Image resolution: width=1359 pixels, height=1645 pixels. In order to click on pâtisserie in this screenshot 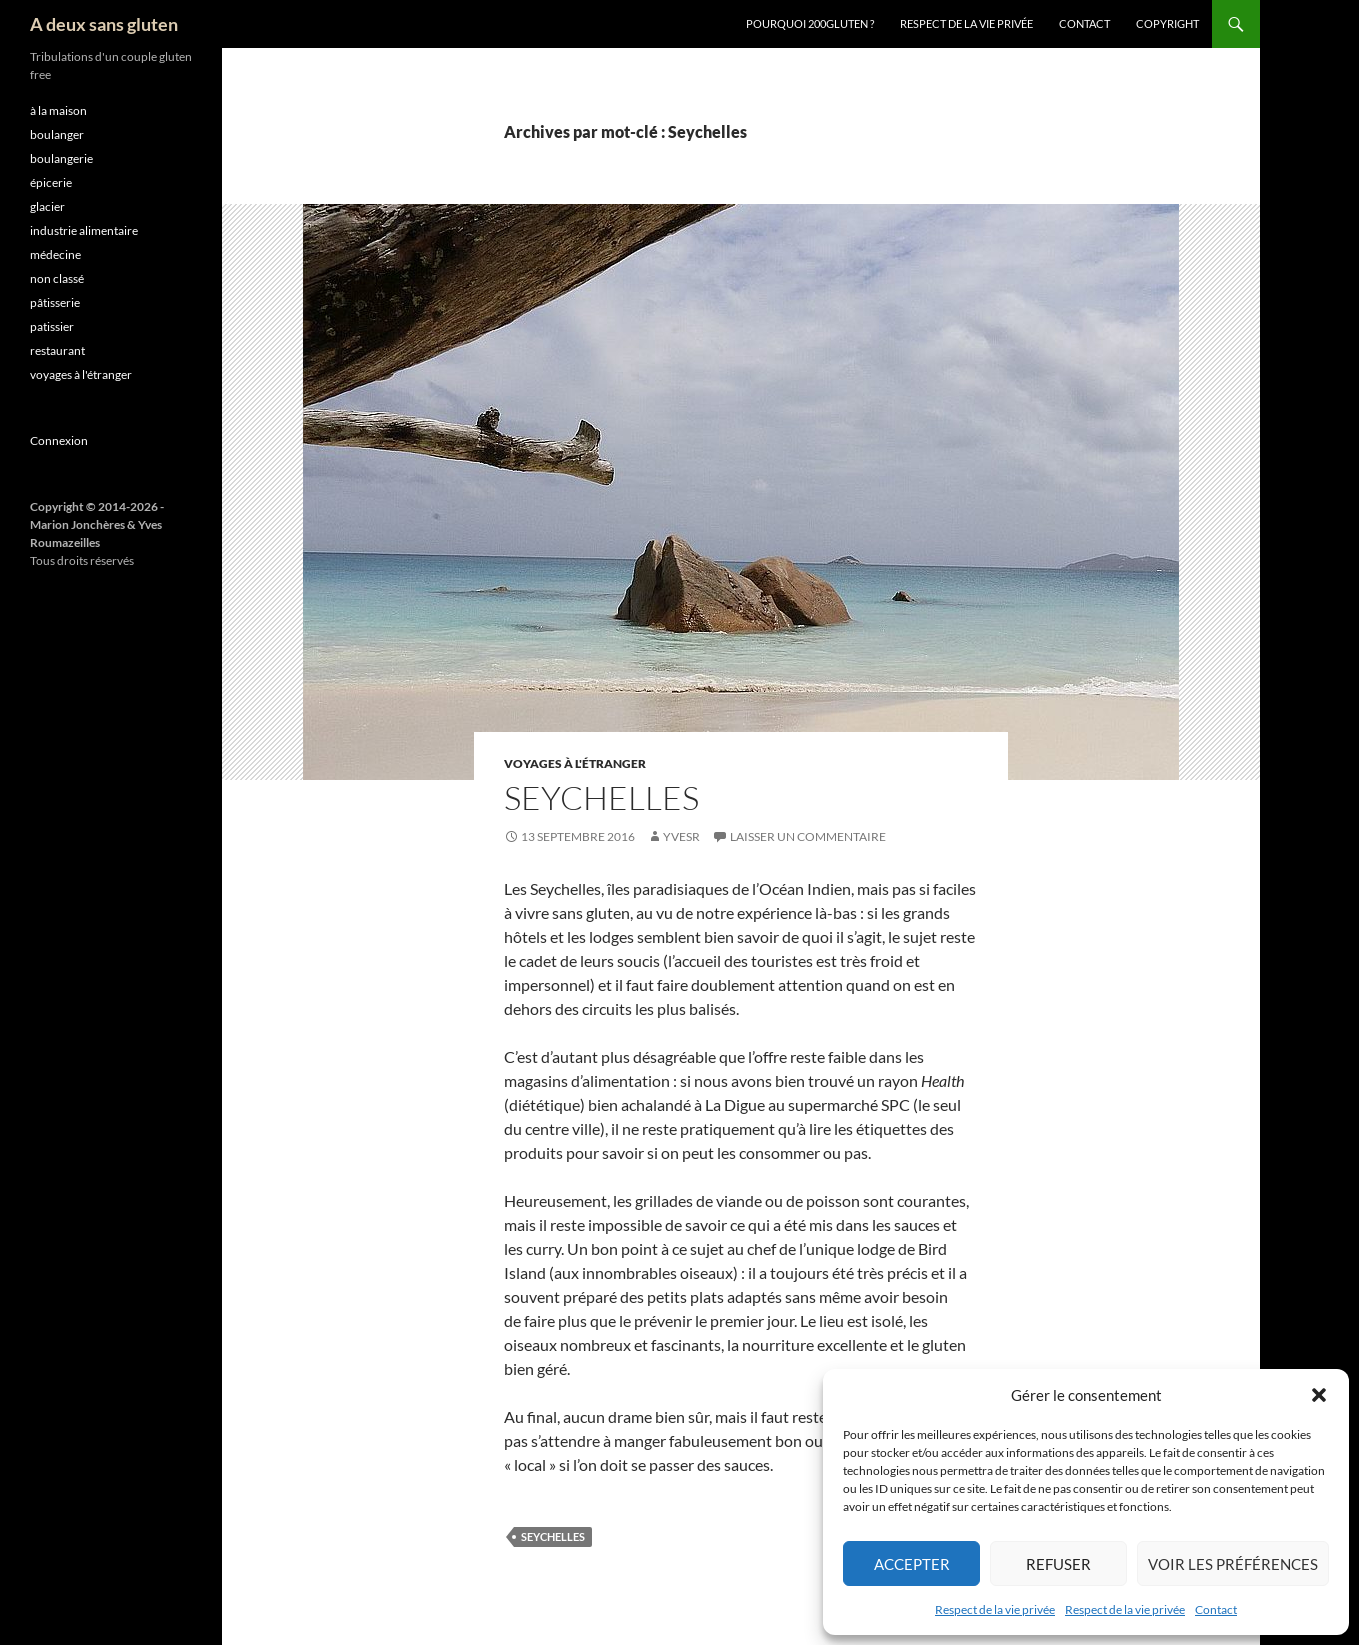, I will do `click(55, 302)`.